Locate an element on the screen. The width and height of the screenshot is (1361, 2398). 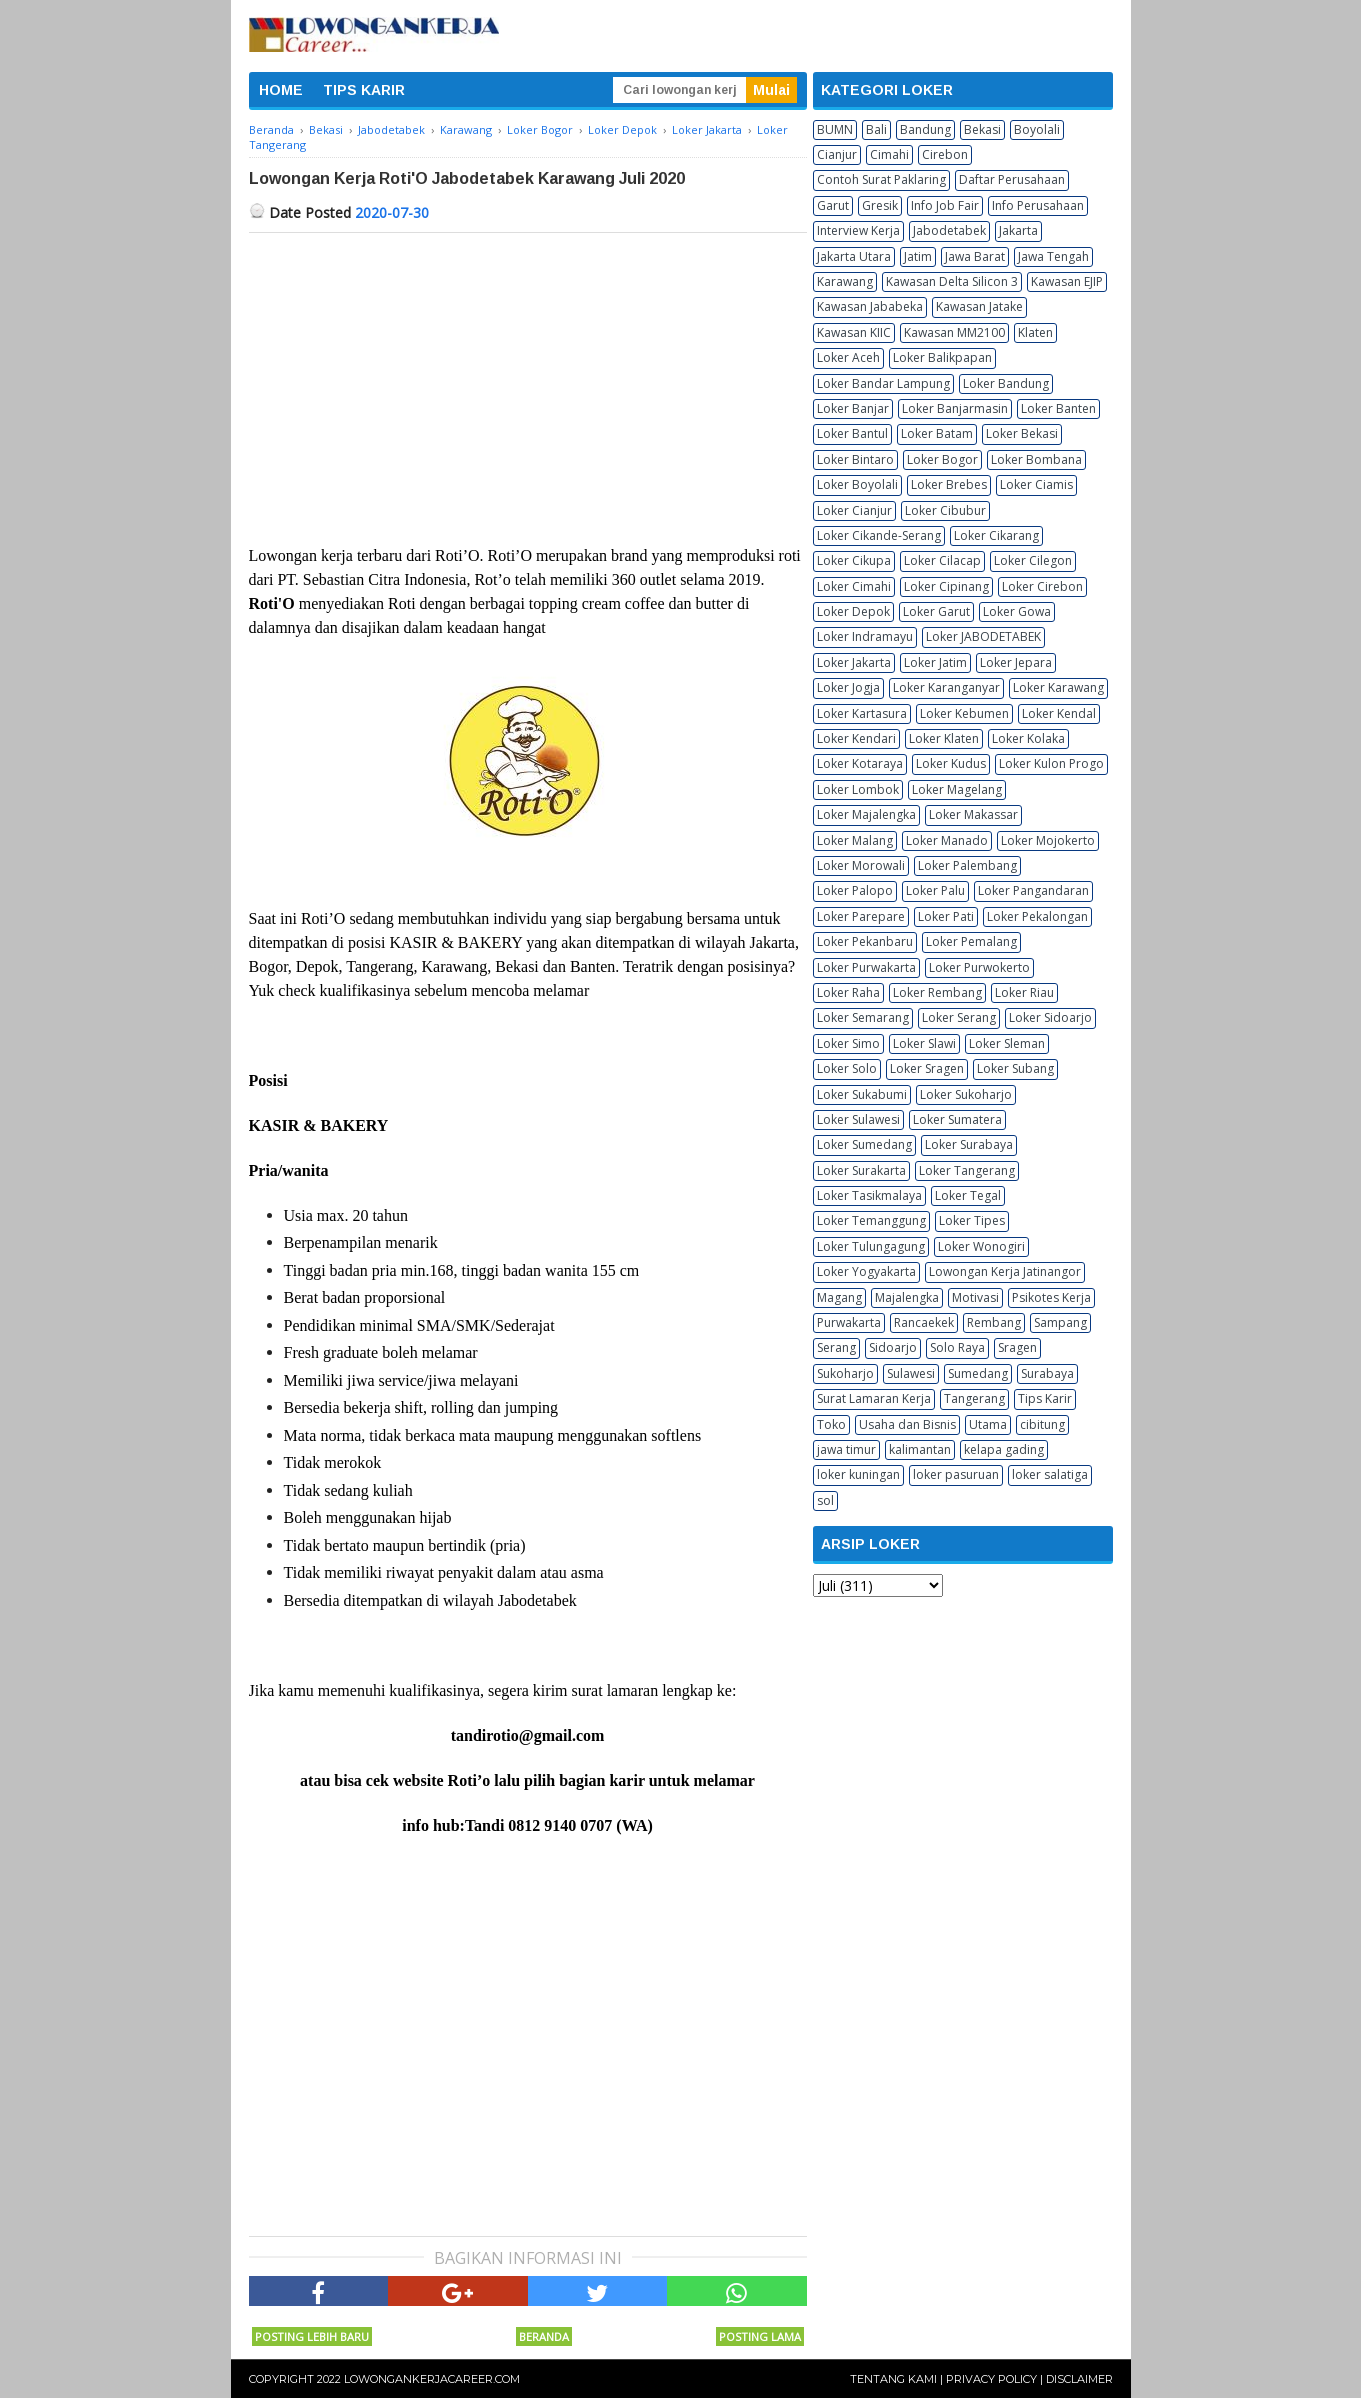
Serang is located at coordinates (836, 1347).